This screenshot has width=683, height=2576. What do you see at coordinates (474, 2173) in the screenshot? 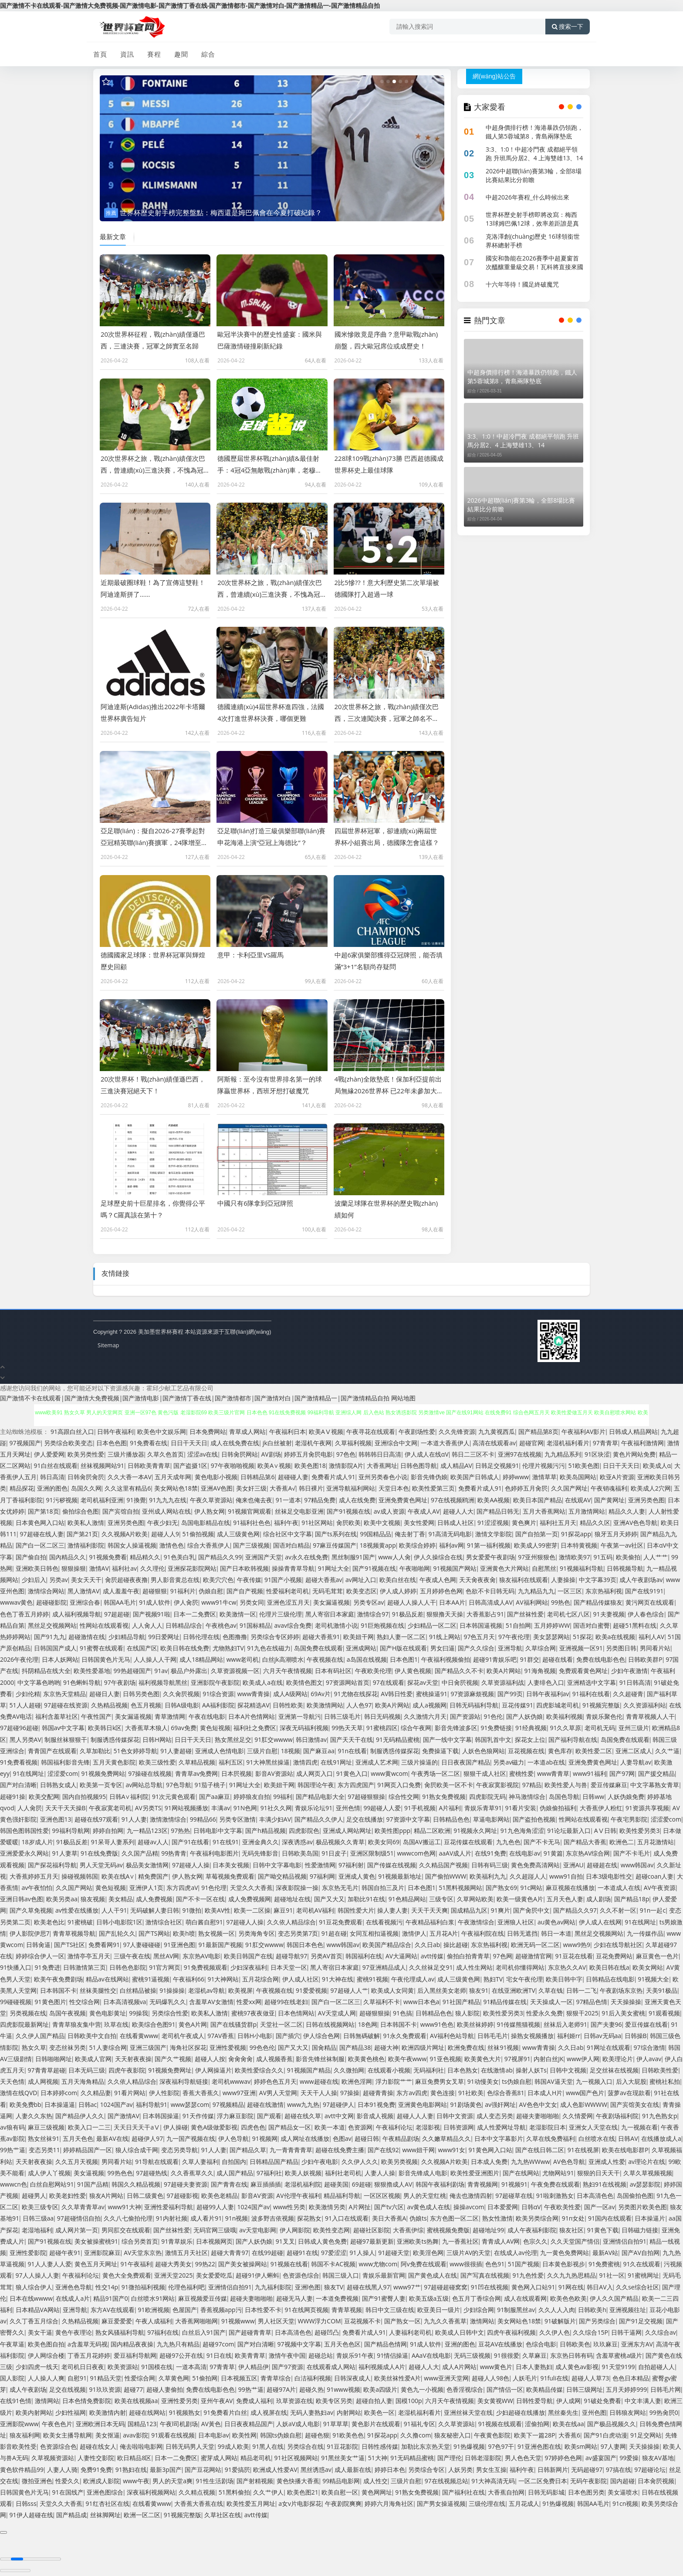
I see `欧美性爱亚洲图片` at bounding box center [474, 2173].